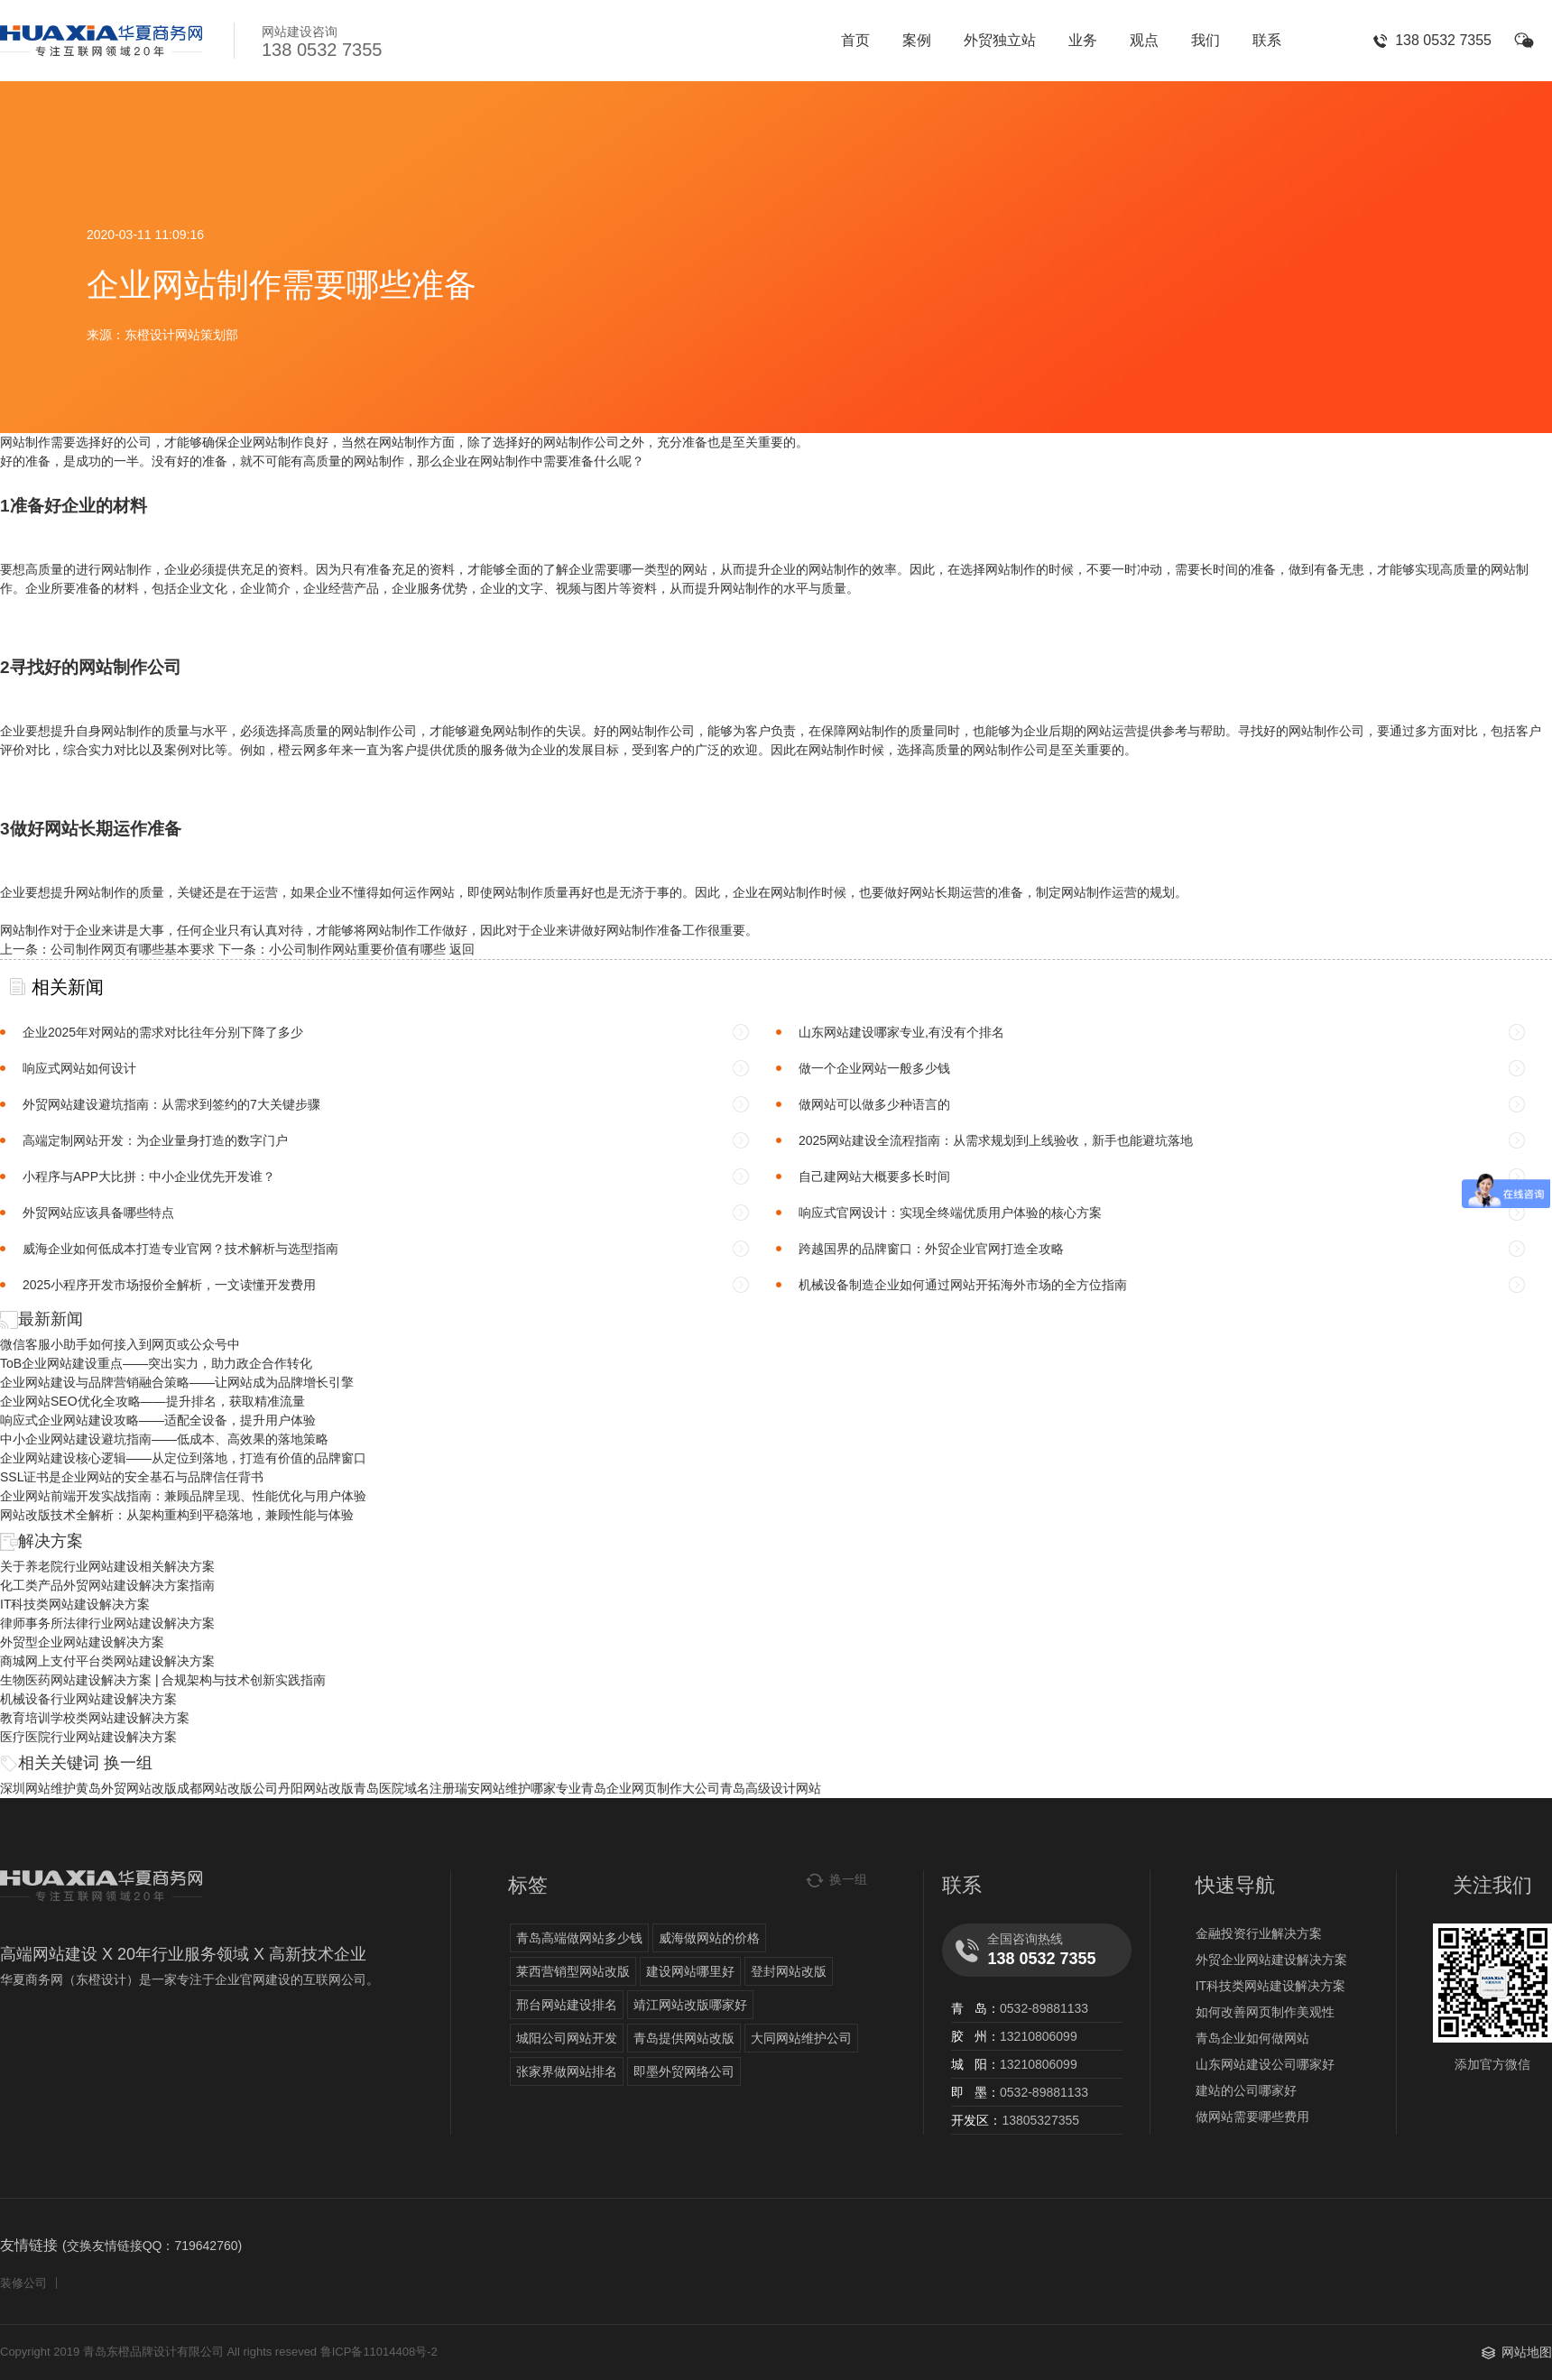 This screenshot has height=2380, width=1552. I want to click on 做网站可以做多少种语言的, so click(874, 1104).